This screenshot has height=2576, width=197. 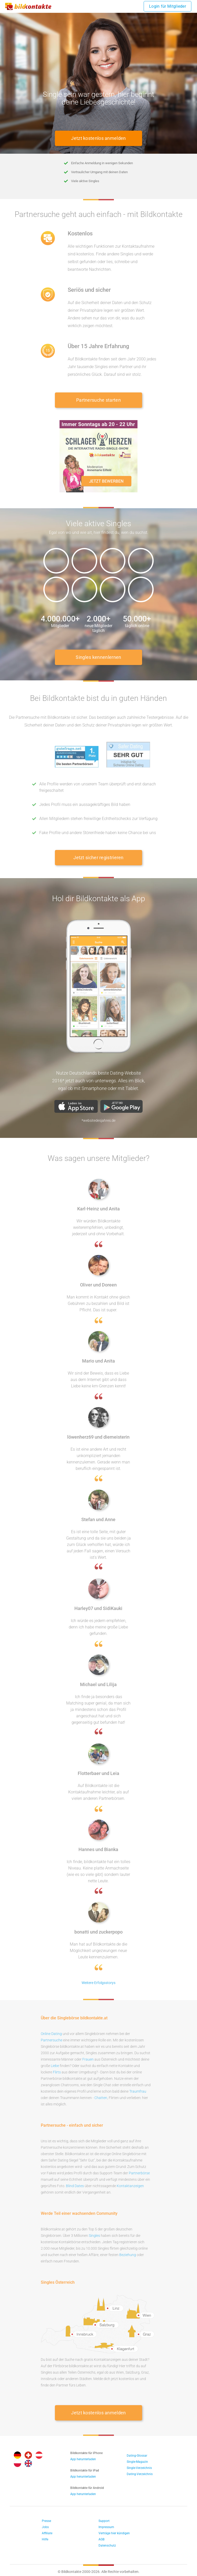 What do you see at coordinates (51, 2034) in the screenshot?
I see `Online Dating` at bounding box center [51, 2034].